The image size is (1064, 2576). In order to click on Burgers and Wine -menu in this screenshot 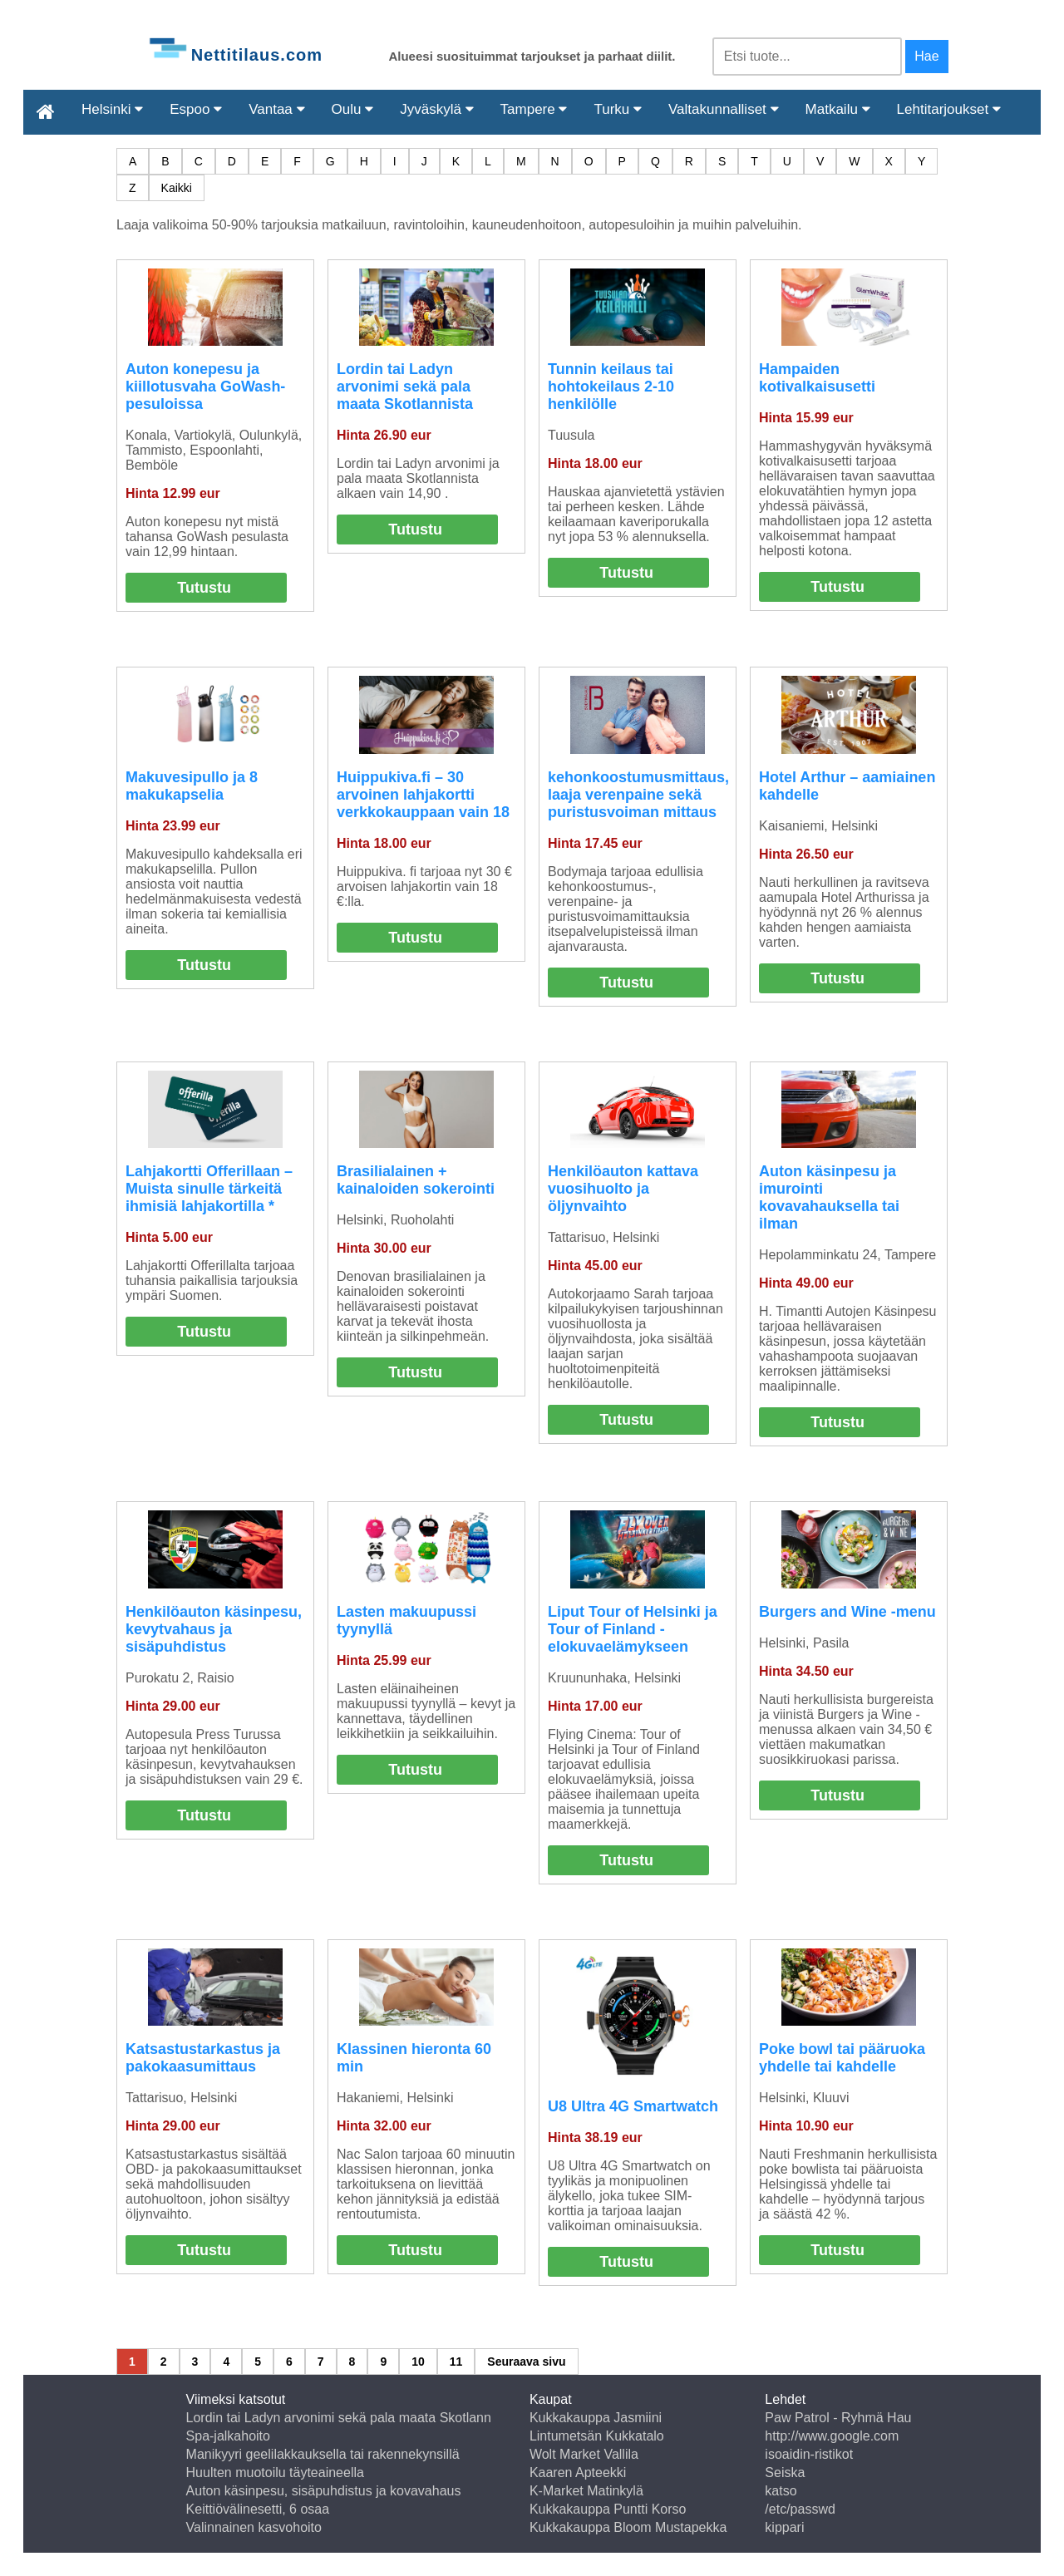, I will do `click(847, 1611)`.